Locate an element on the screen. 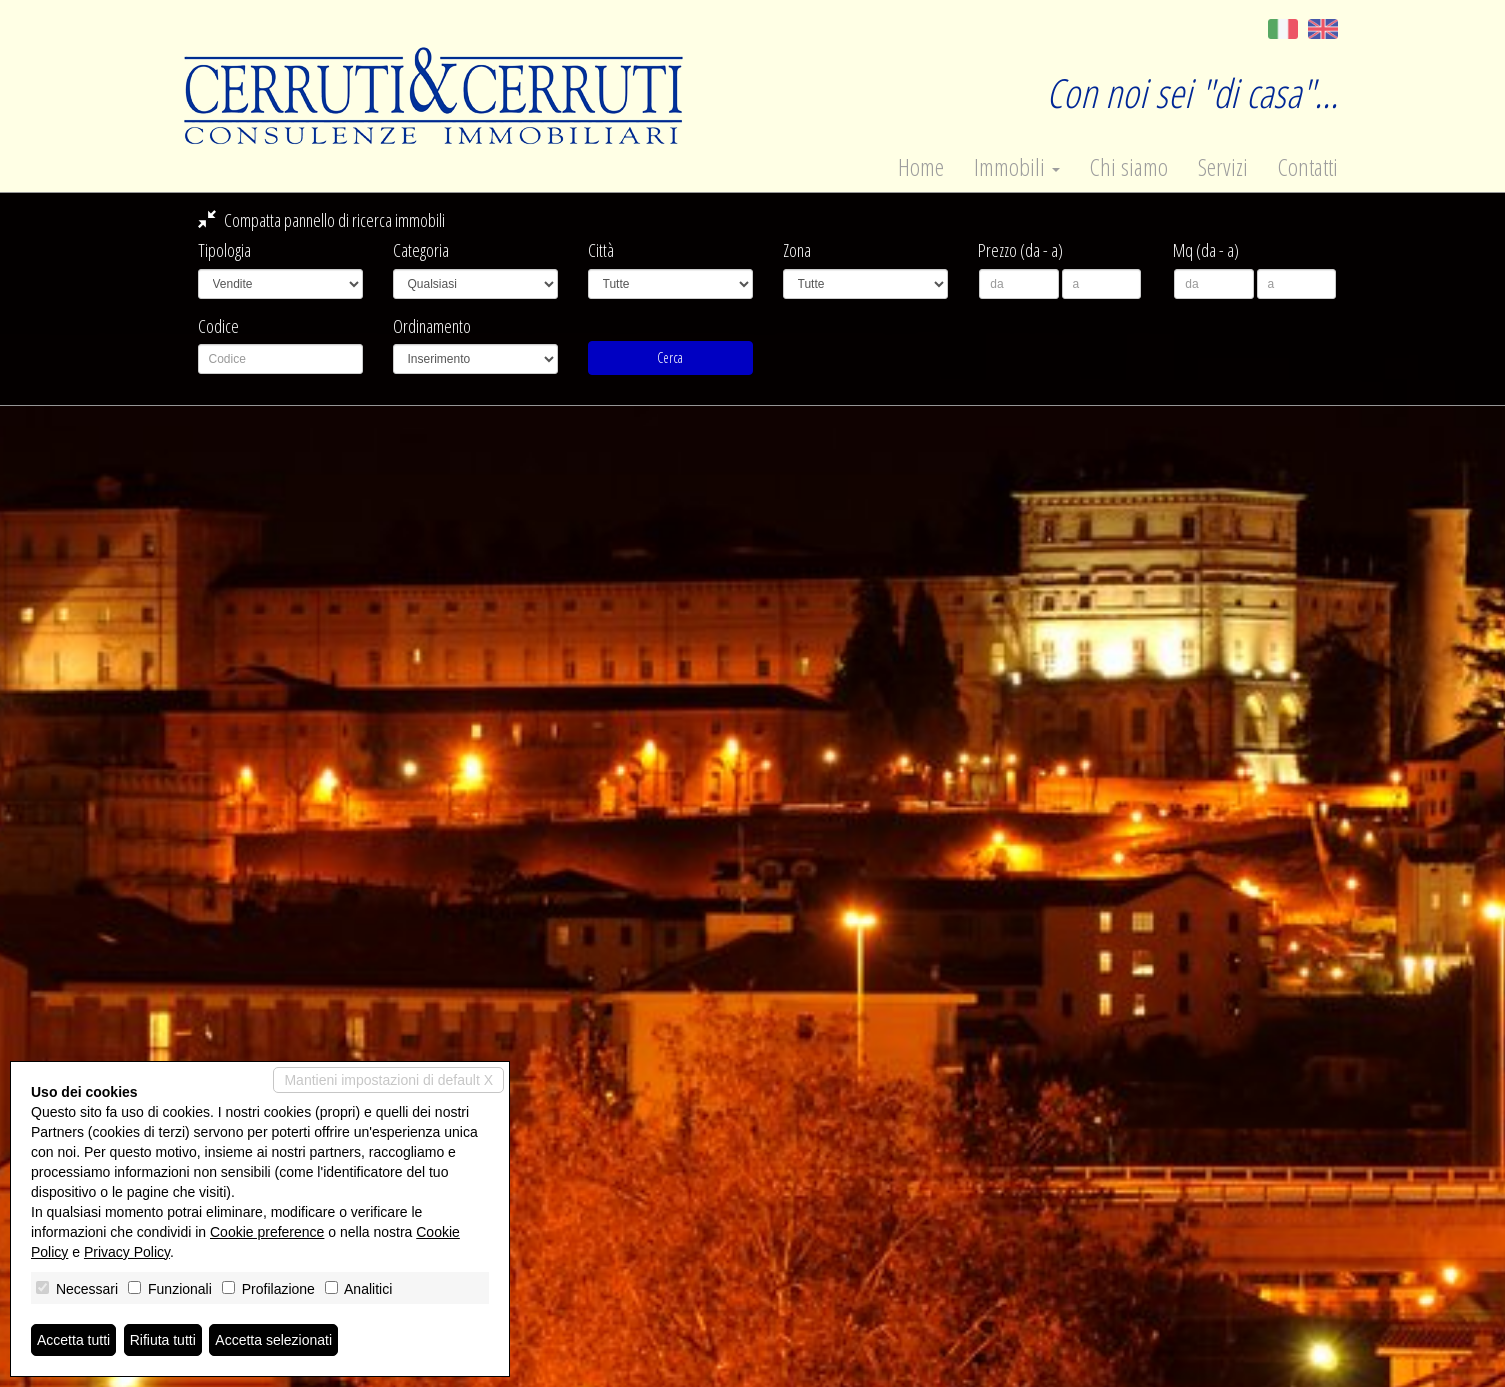 The width and height of the screenshot is (1505, 1387). Prezzo (da - a) is located at coordinates (1020, 250).